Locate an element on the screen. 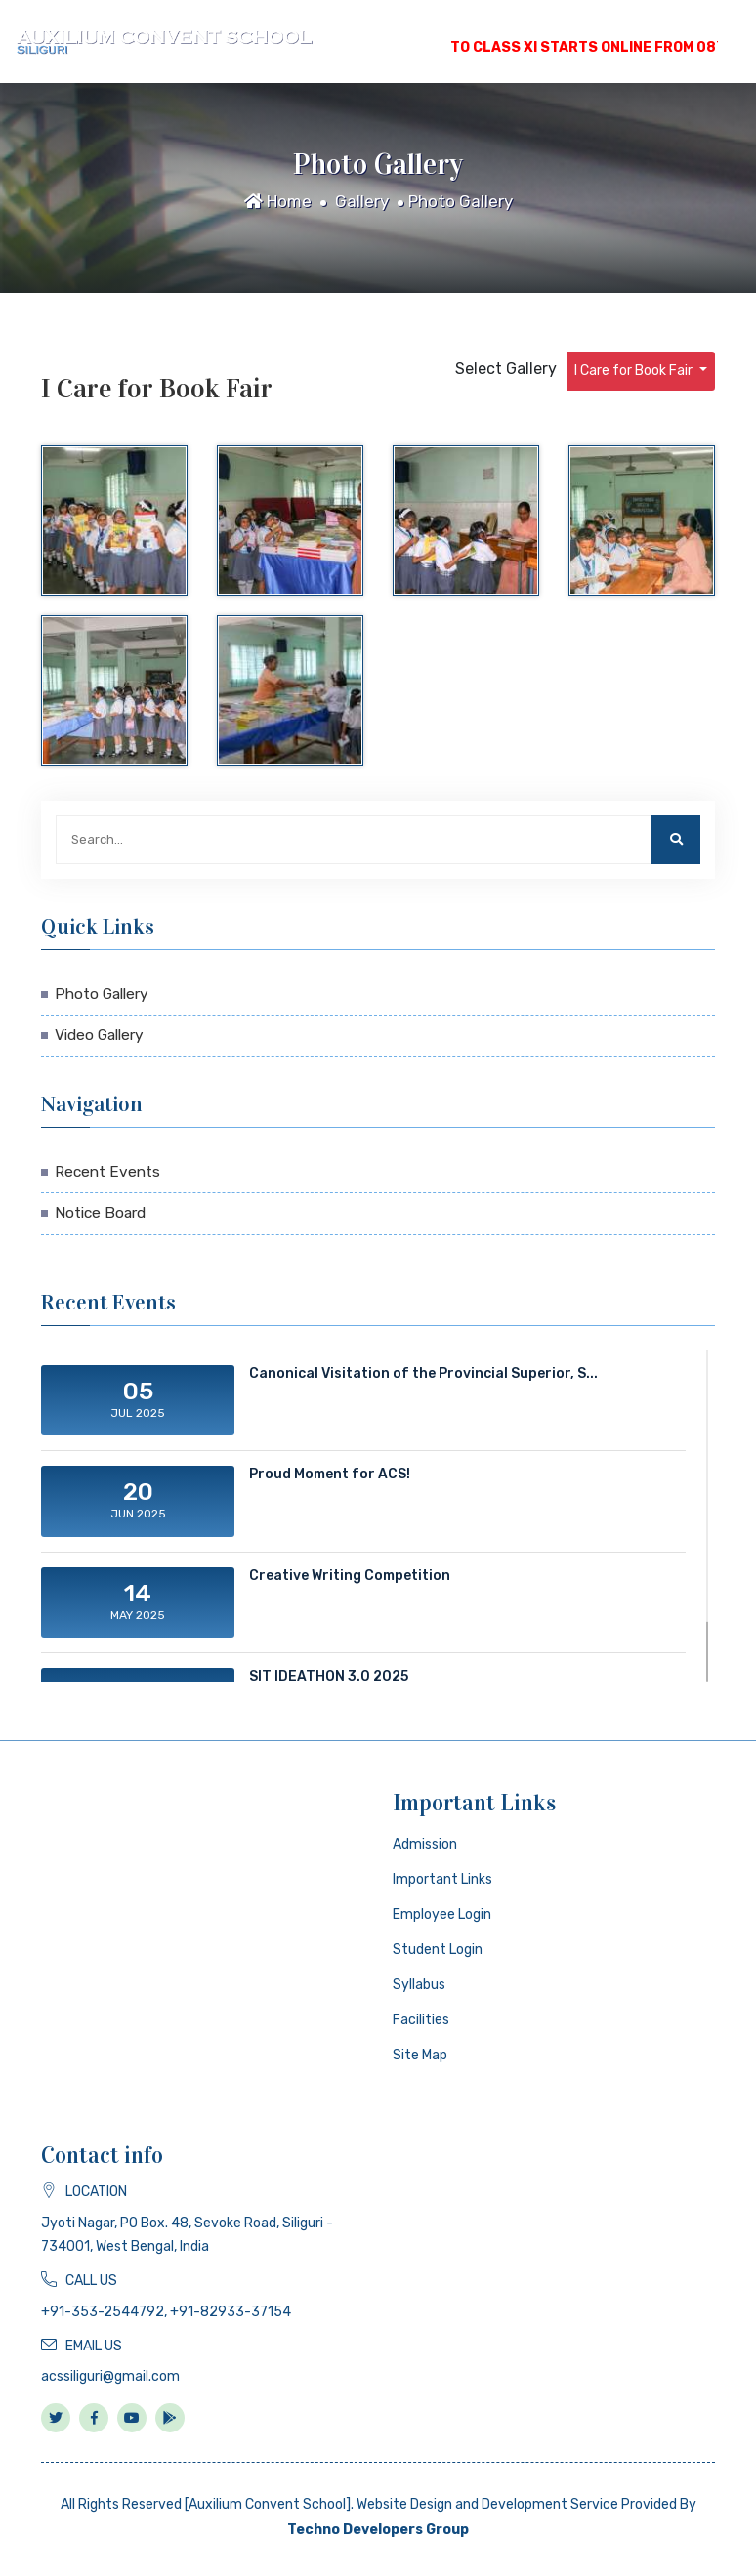 The image size is (756, 2576). Syllabus is located at coordinates (419, 1984).